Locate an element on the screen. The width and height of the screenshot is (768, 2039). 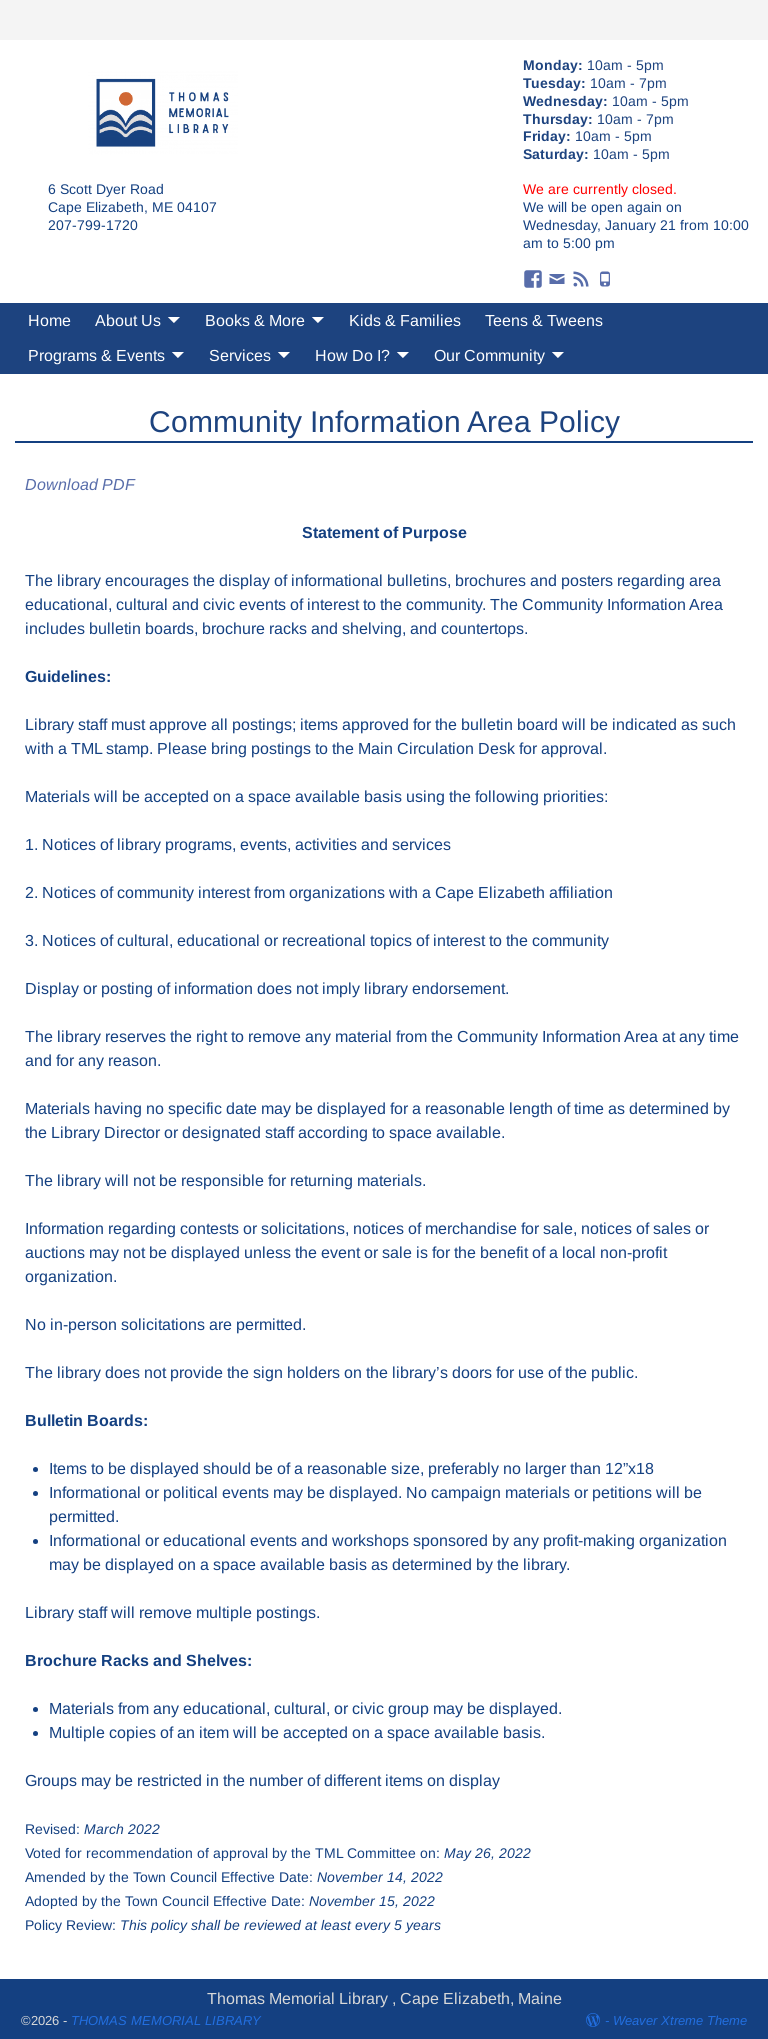
THOMAS MEMORIAL LIBRARY is located at coordinates (166, 2020).